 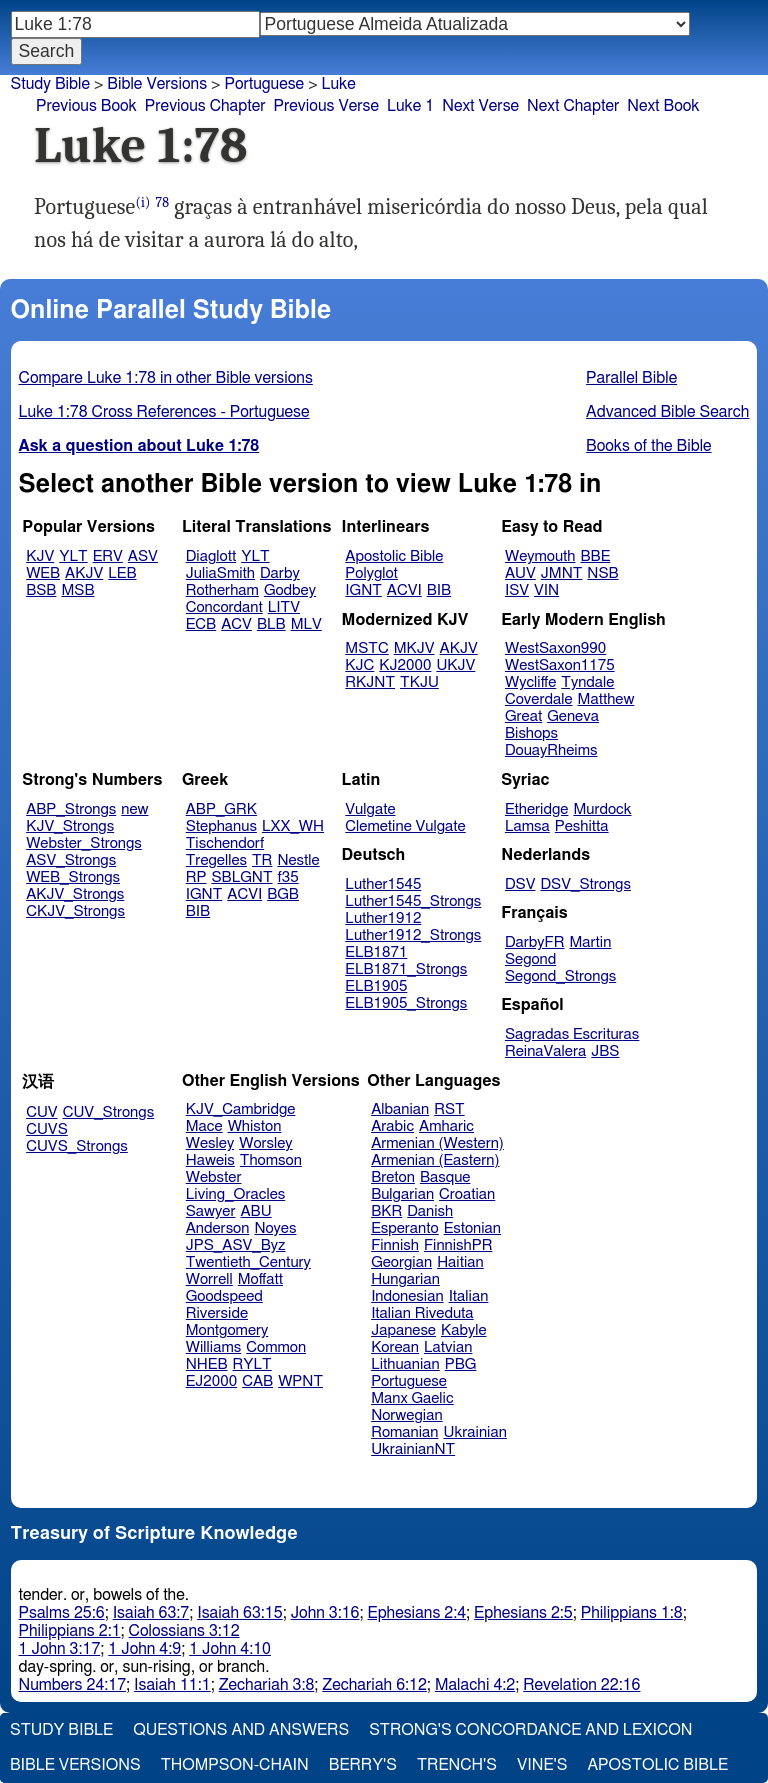 What do you see at coordinates (326, 106) in the screenshot?
I see `Previous Verse` at bounding box center [326, 106].